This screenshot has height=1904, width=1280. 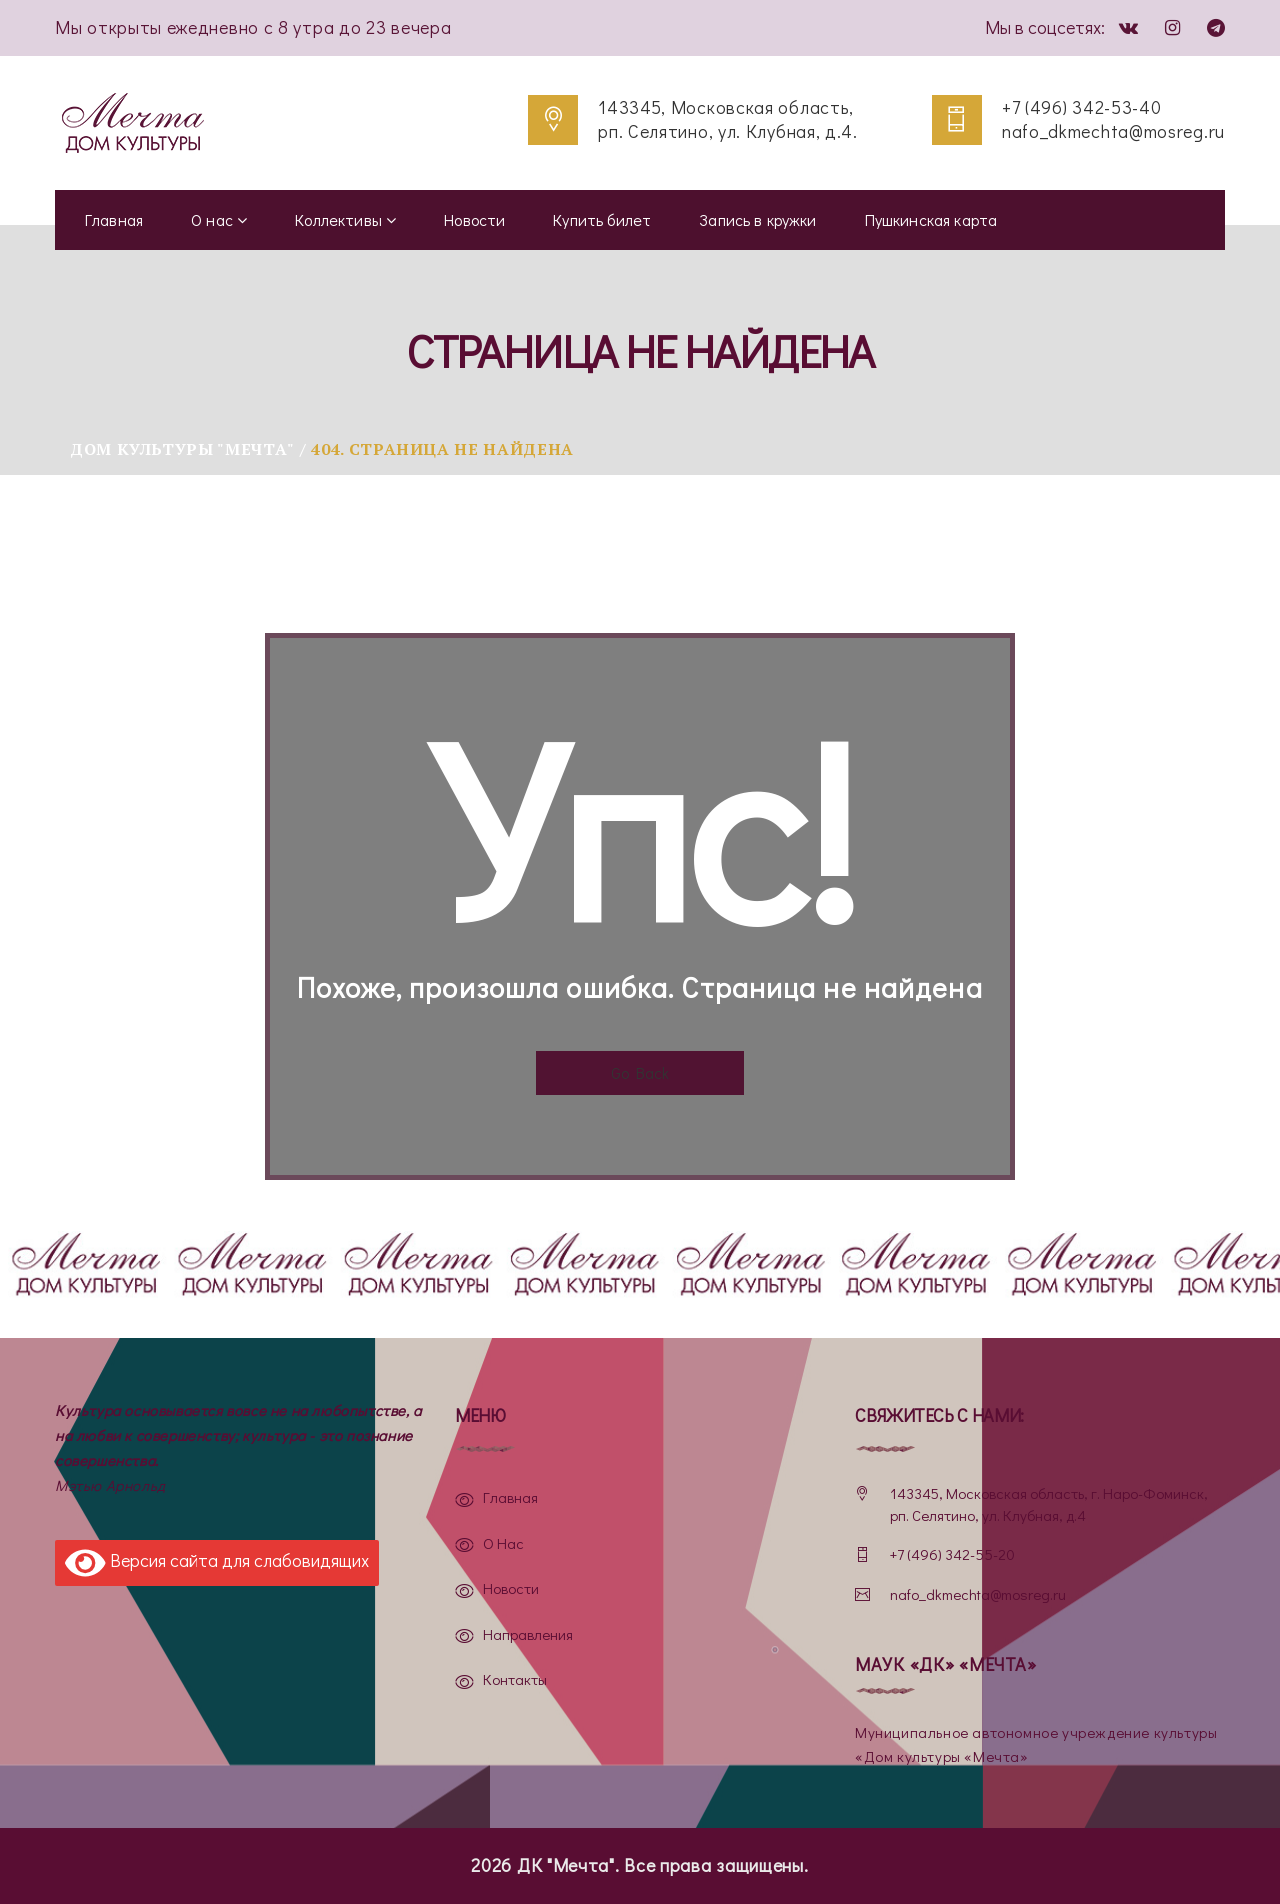 I want to click on nafo_dkmechta@mosreg.ru, so click(x=1113, y=131).